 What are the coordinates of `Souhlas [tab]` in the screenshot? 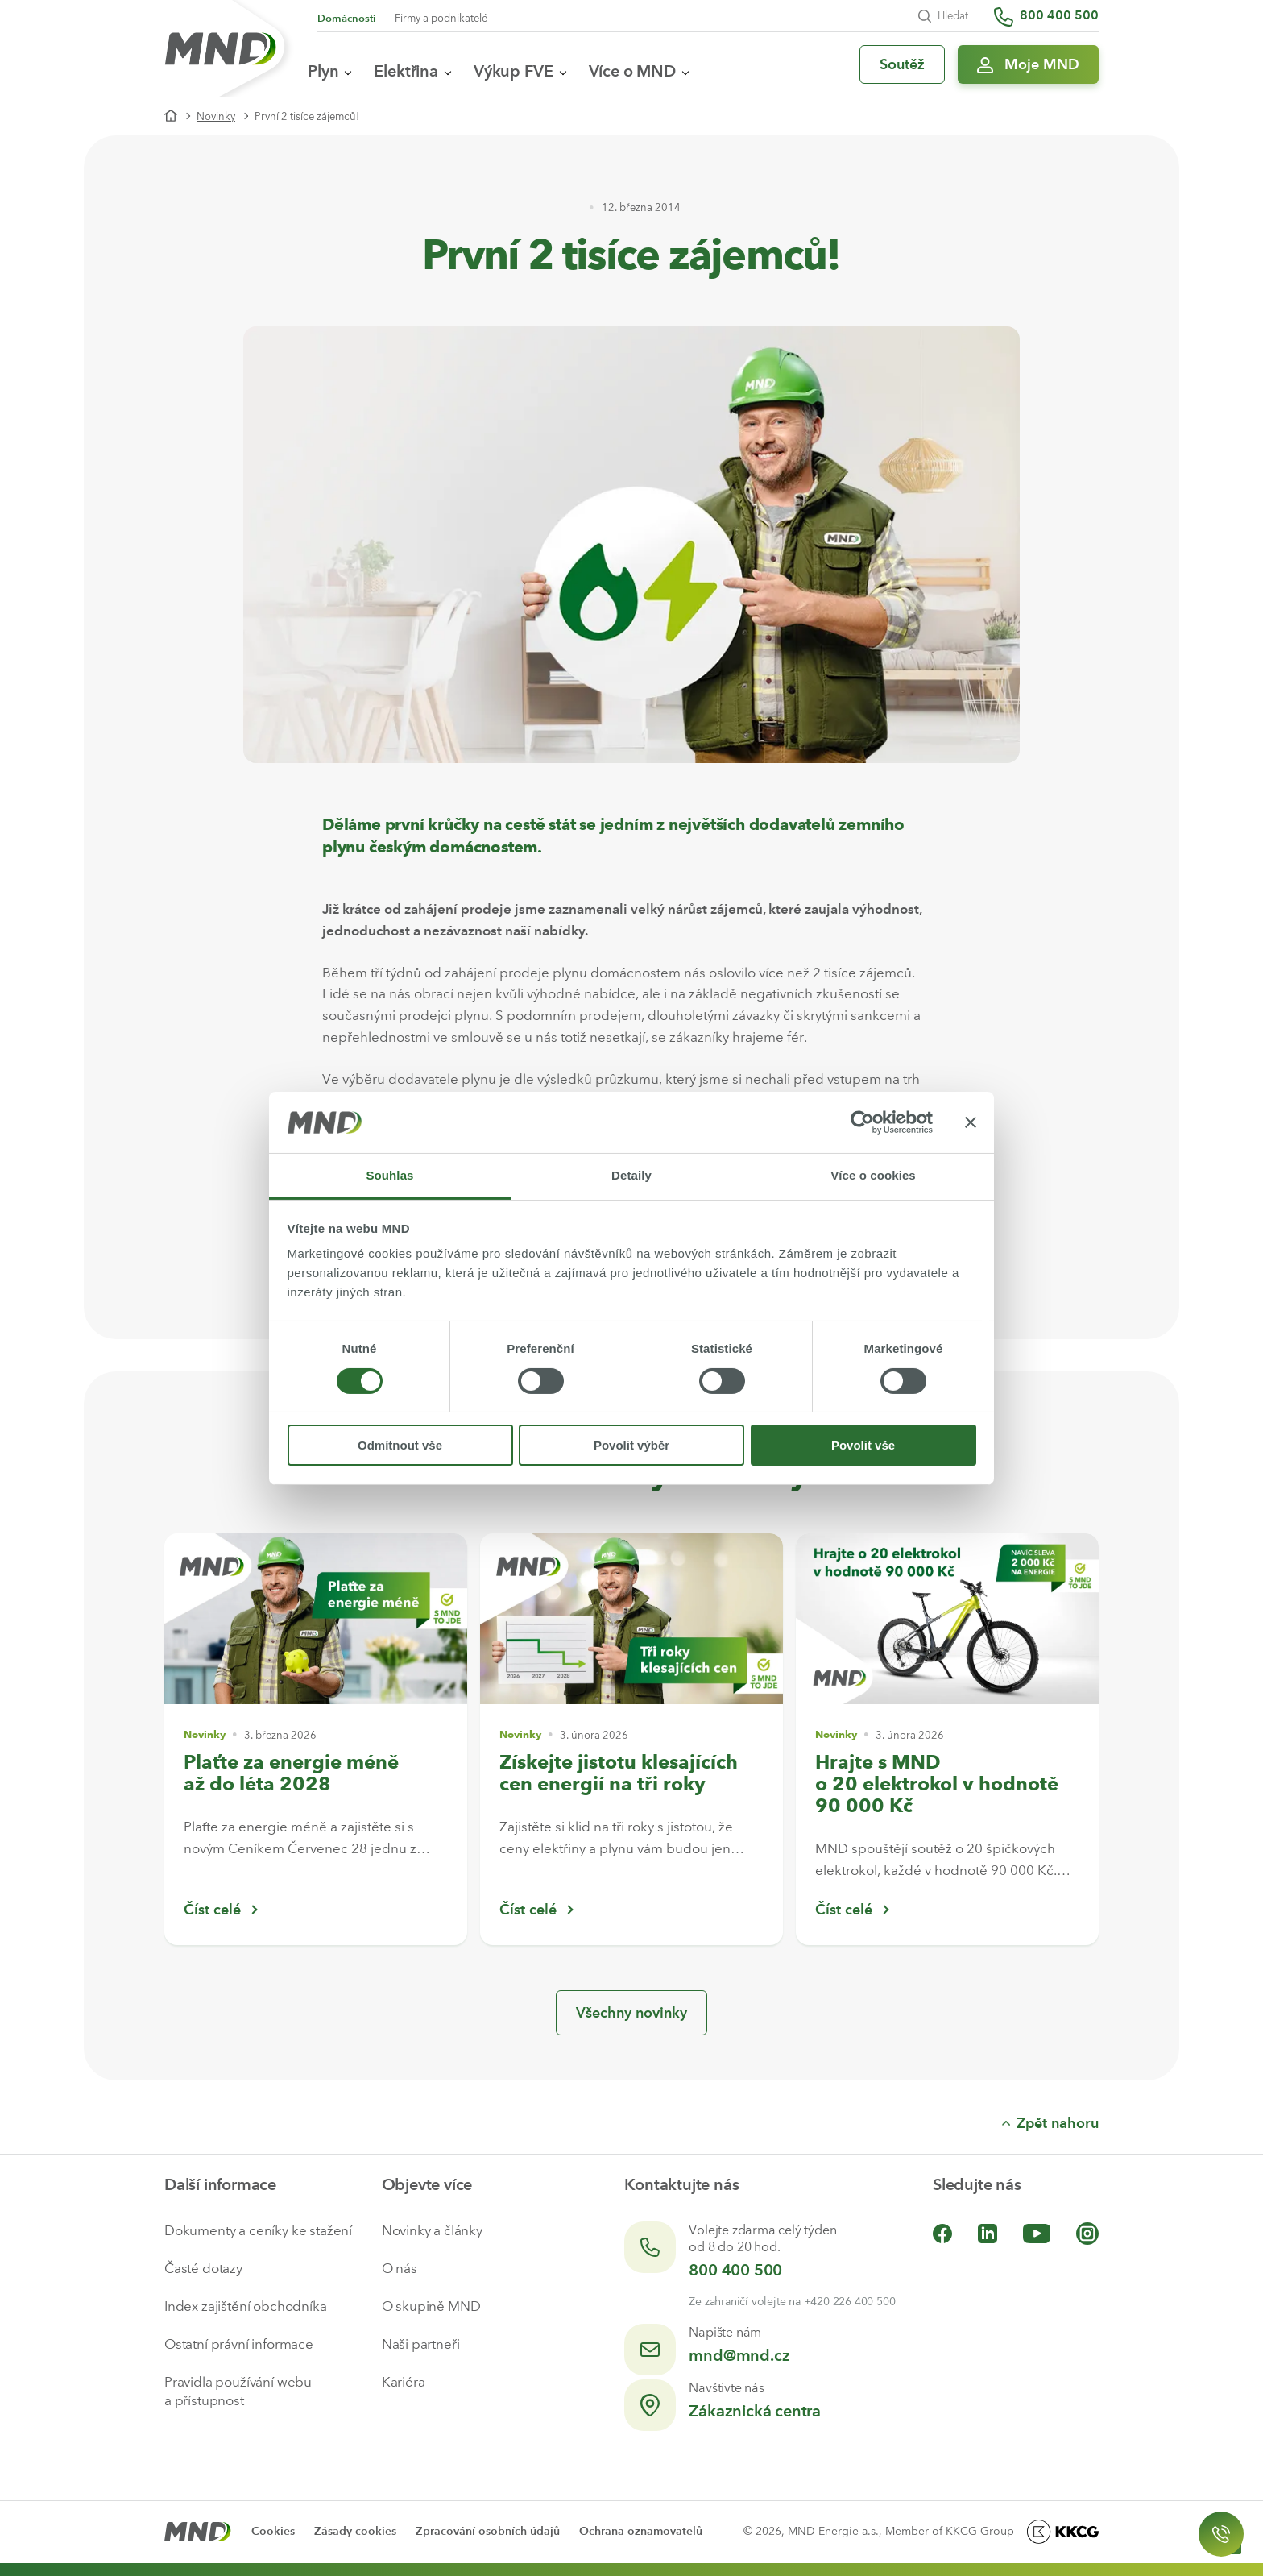 It's located at (389, 1175).